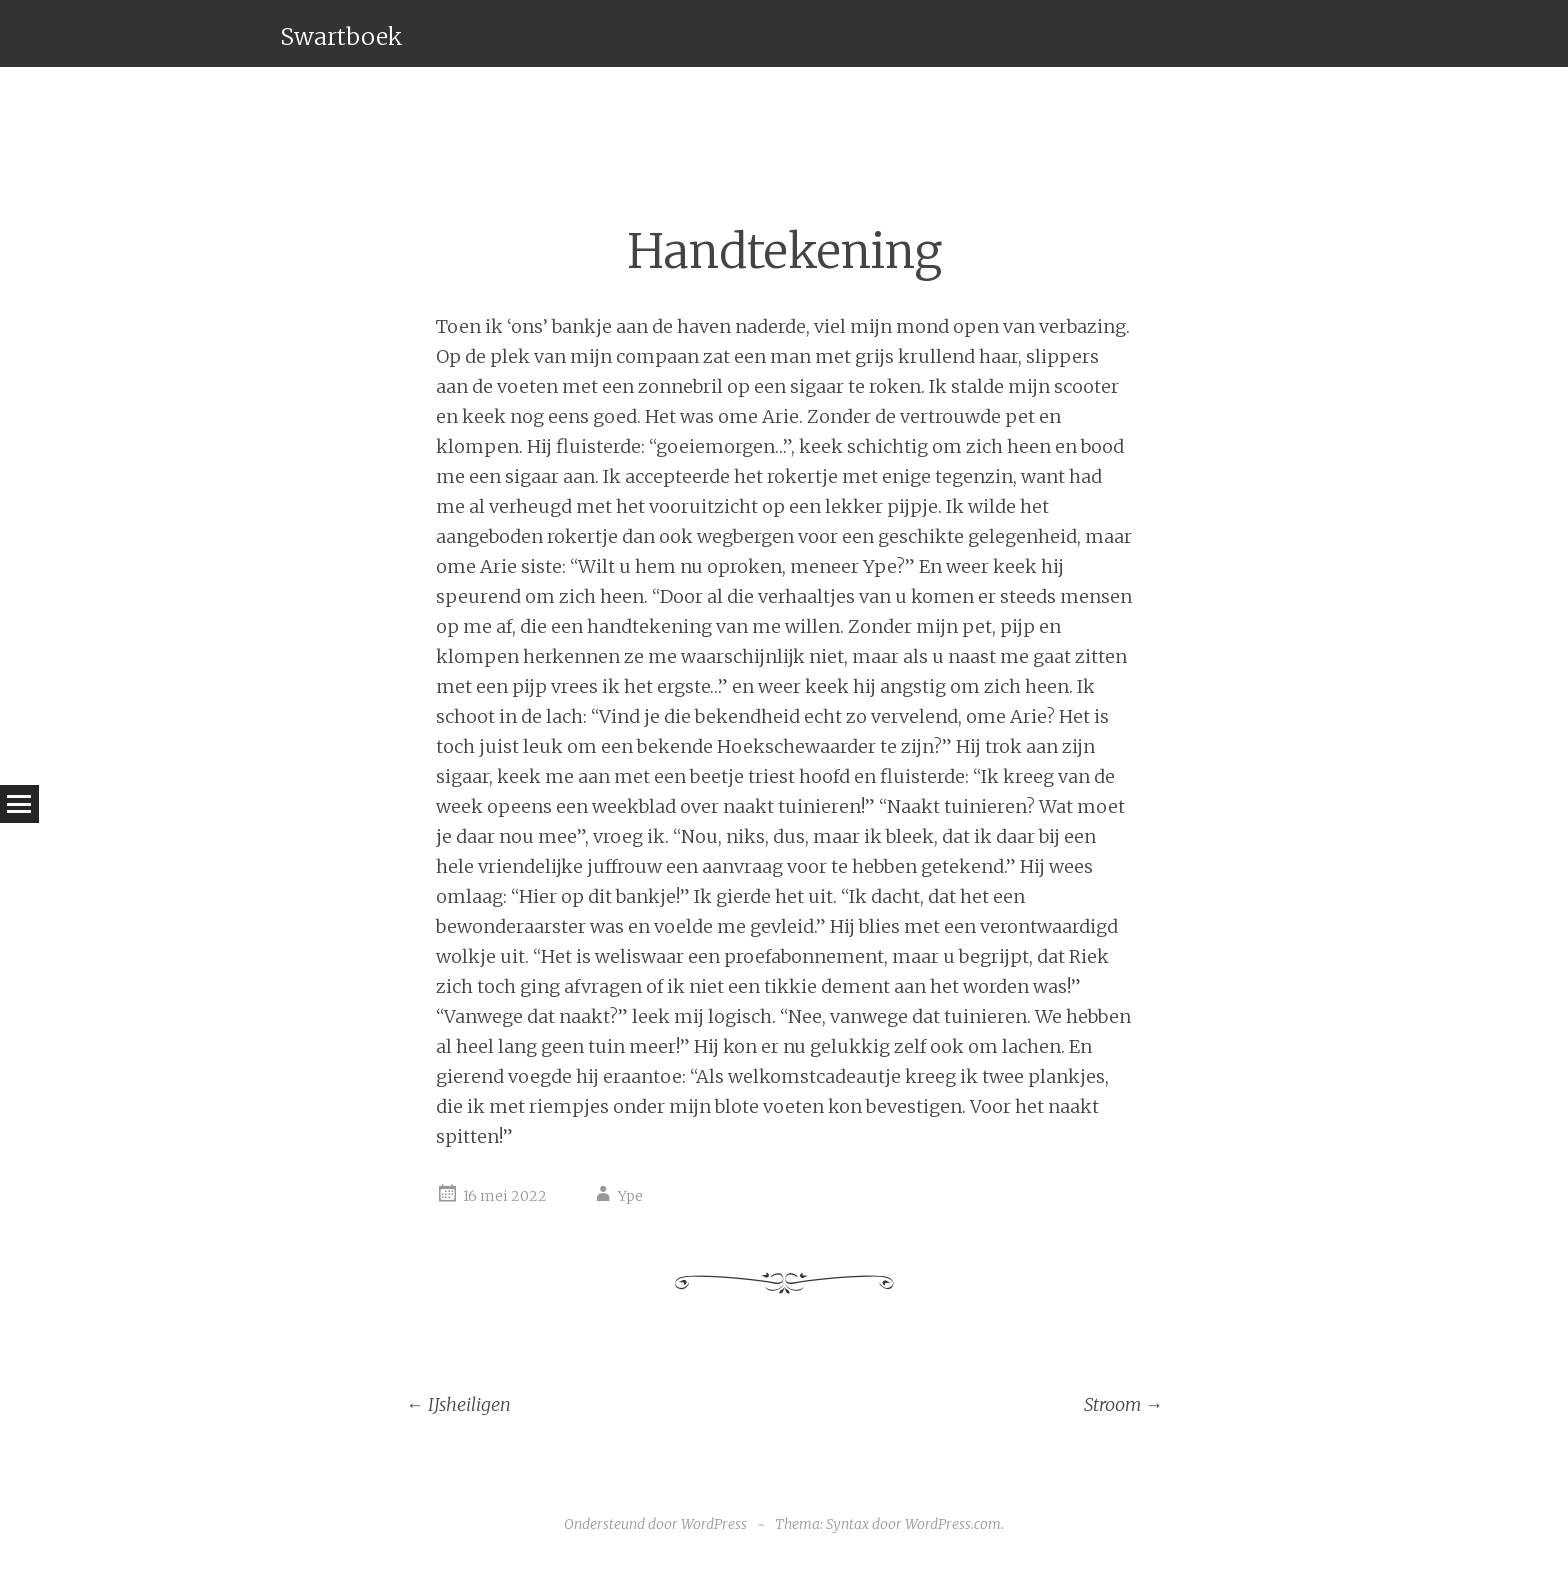  What do you see at coordinates (655, 1524) in the screenshot?
I see `Ondersteund door WordPress` at bounding box center [655, 1524].